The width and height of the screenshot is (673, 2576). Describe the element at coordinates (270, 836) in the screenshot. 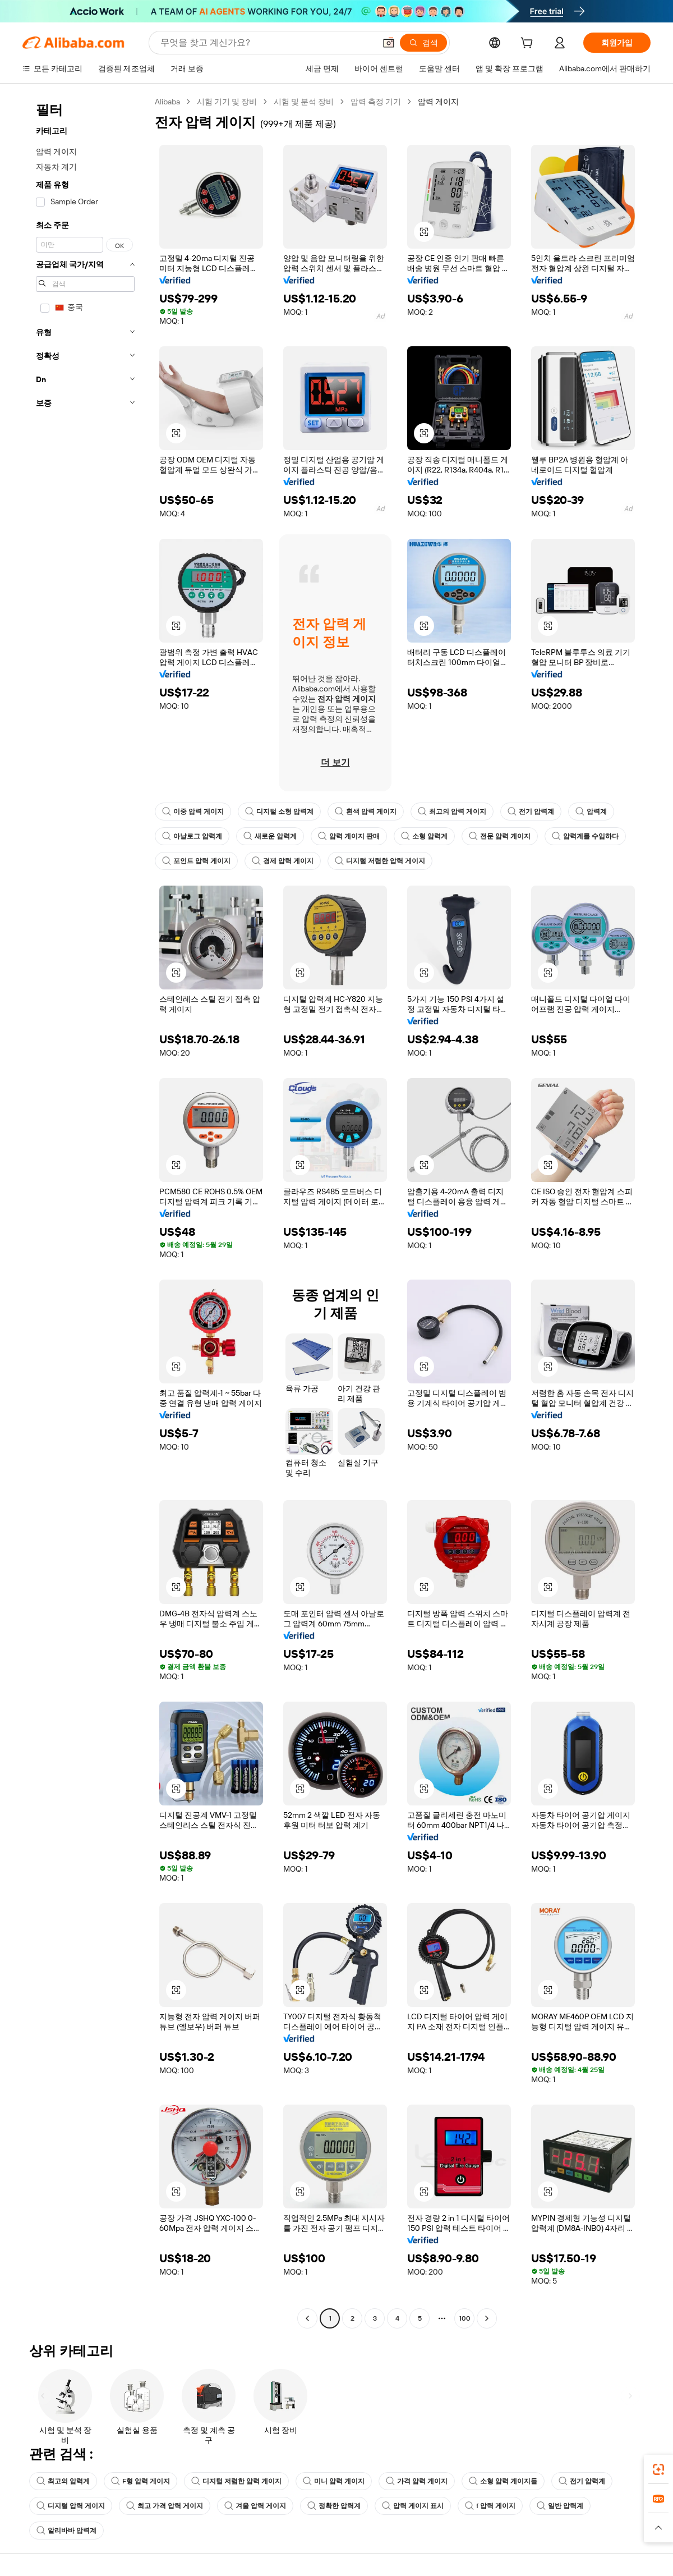

I see `새로운 압력계` at that location.